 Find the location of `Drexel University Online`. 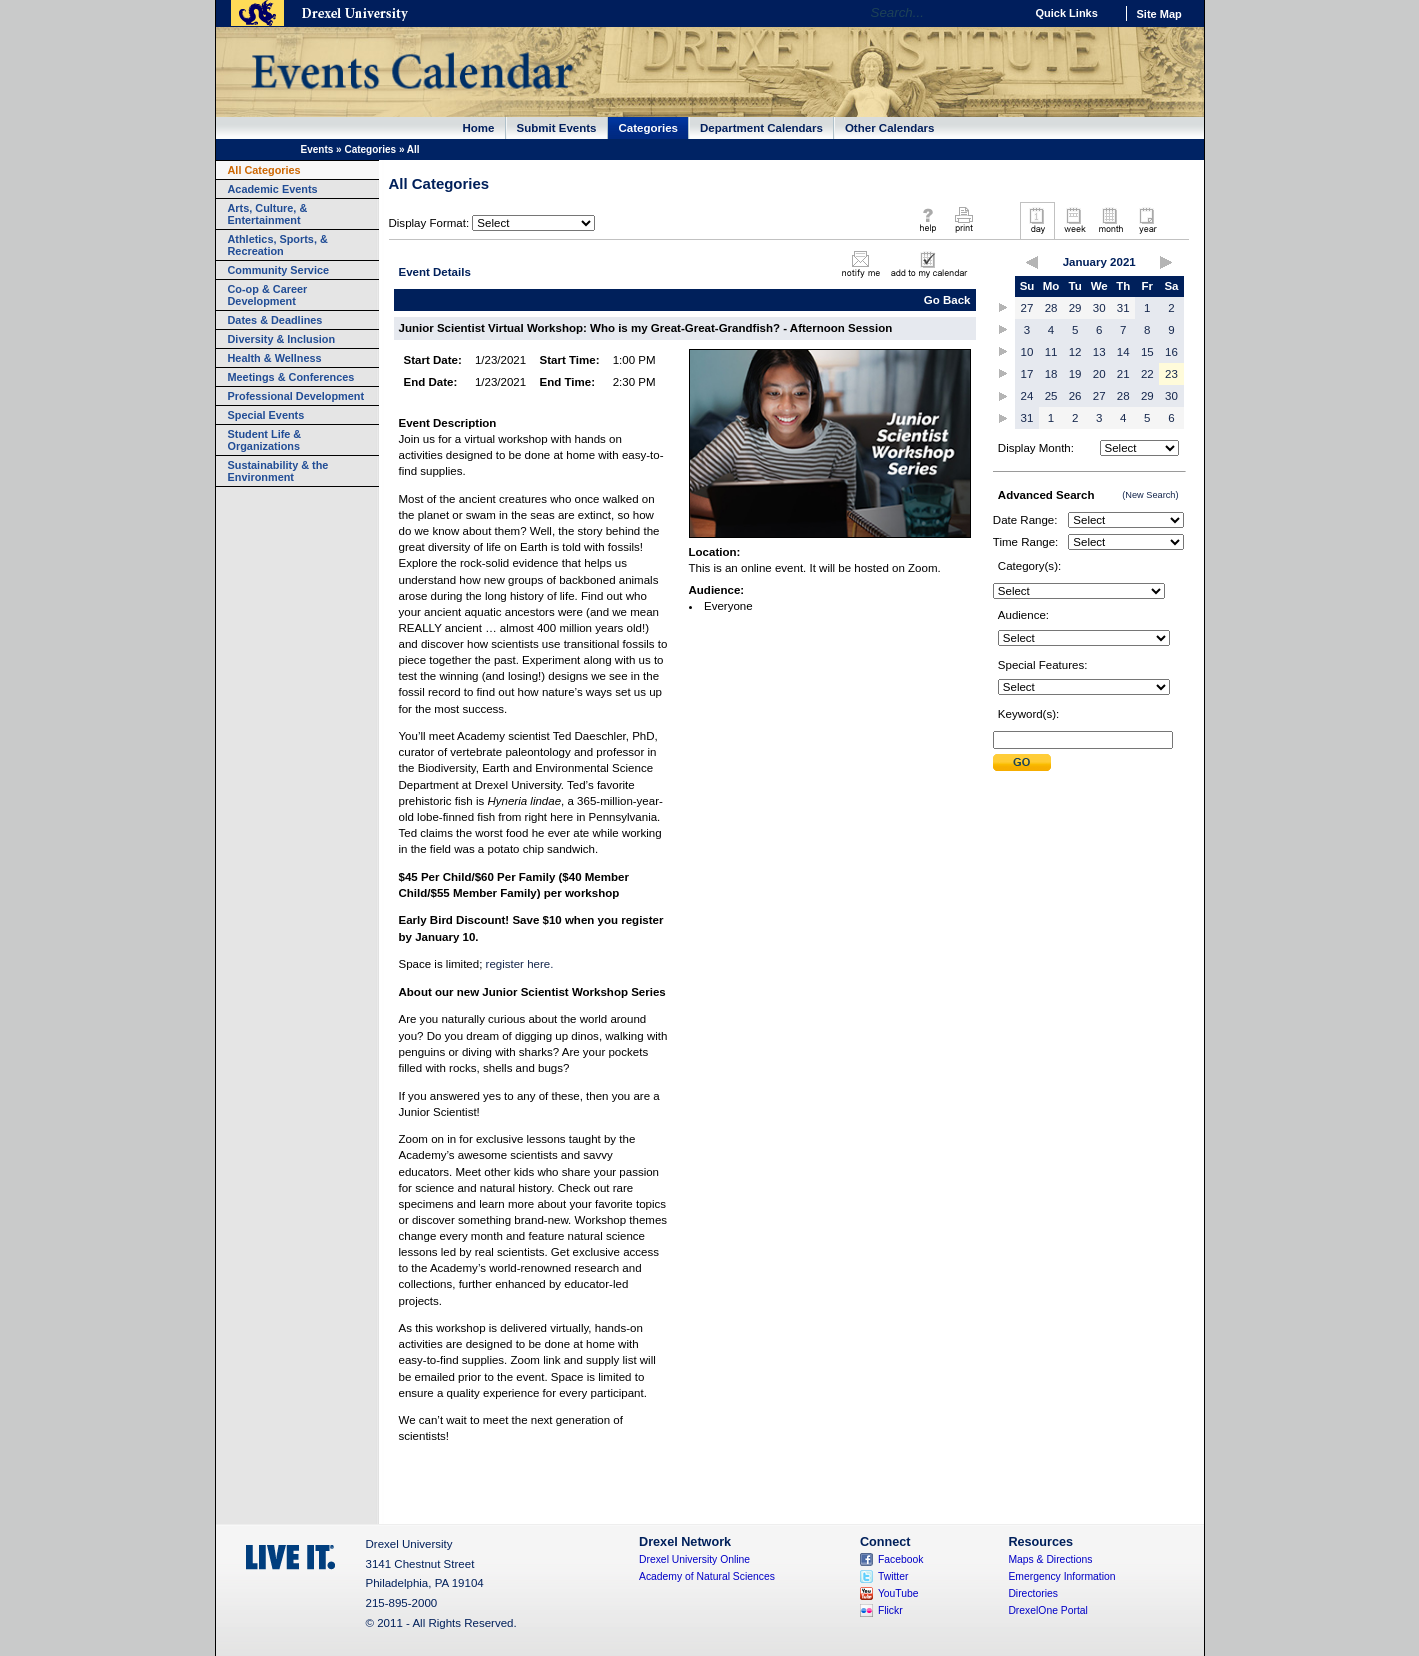

Drexel University Online is located at coordinates (694, 1559).